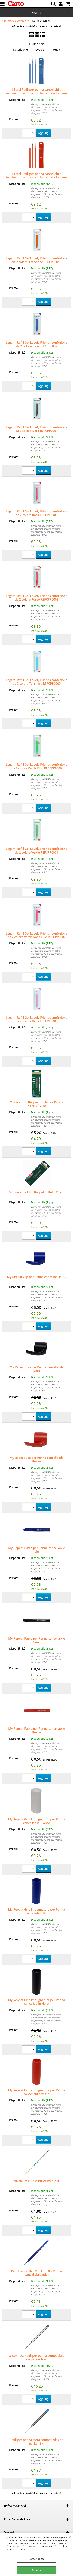 The image size is (73, 2576). What do you see at coordinates (36, 13) in the screenshot?
I see `Scuola` at bounding box center [36, 13].